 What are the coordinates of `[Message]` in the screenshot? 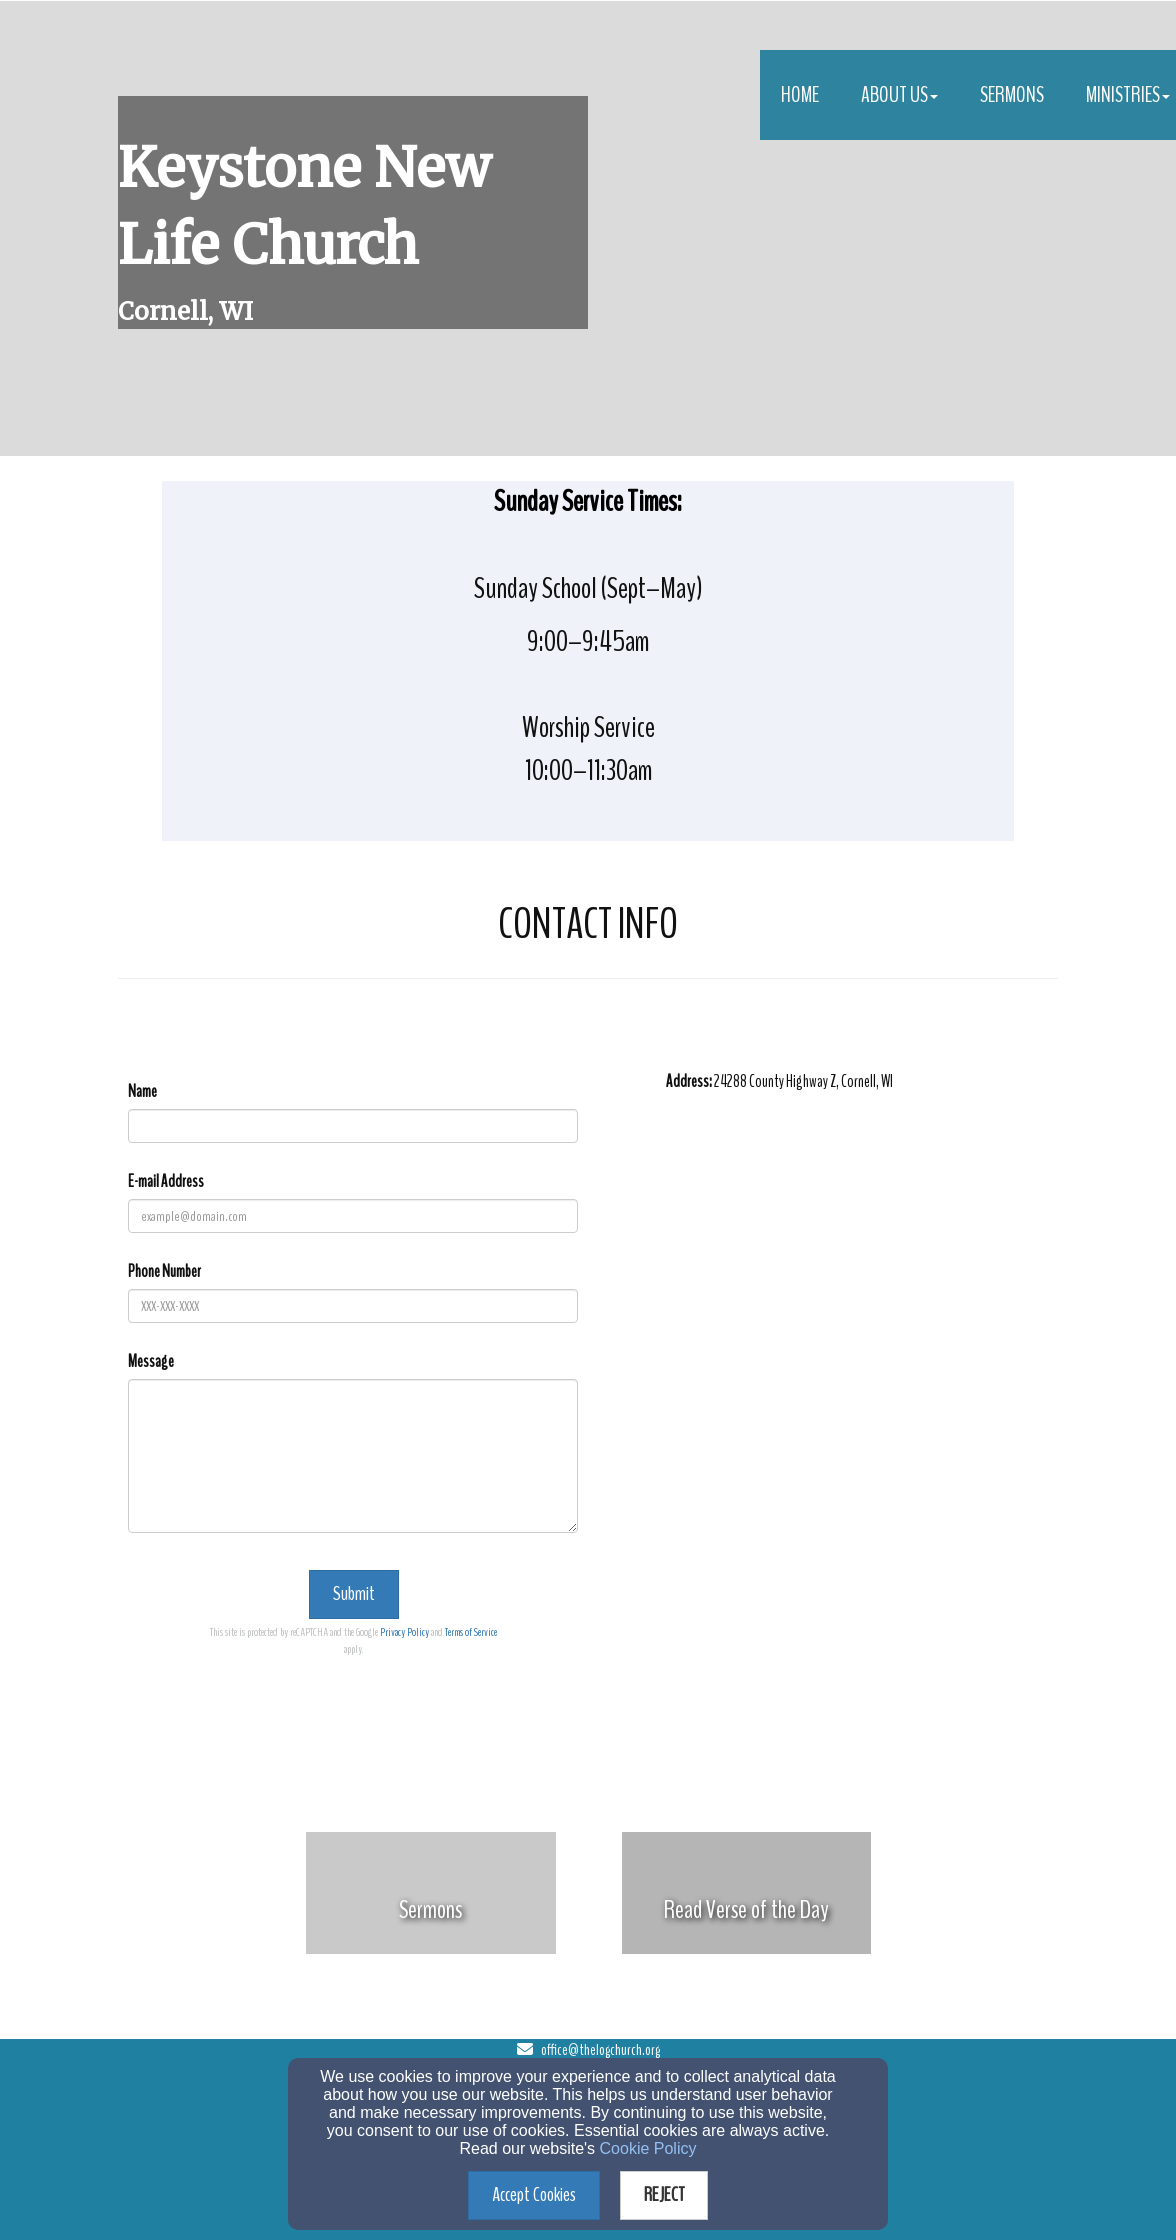 It's located at (353, 1456).